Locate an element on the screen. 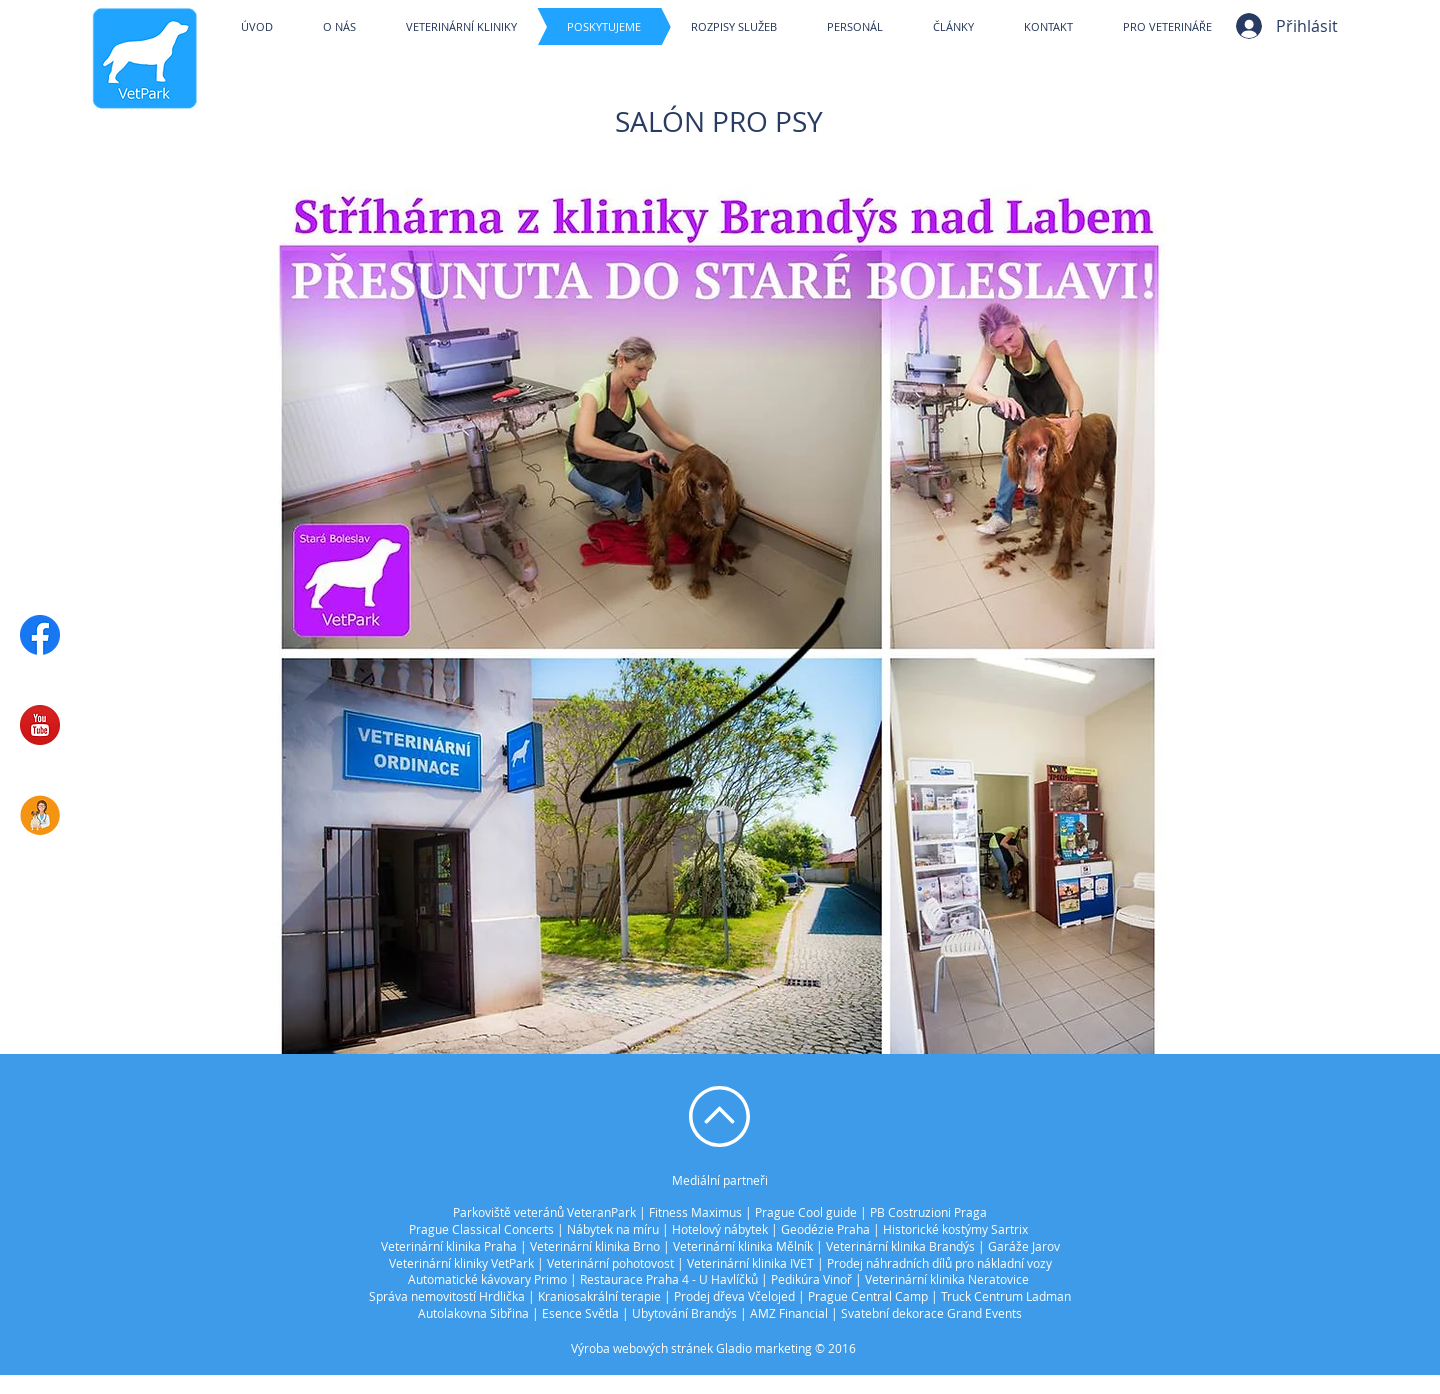 The image size is (1440, 1394). Esence Světla is located at coordinates (580, 1313).